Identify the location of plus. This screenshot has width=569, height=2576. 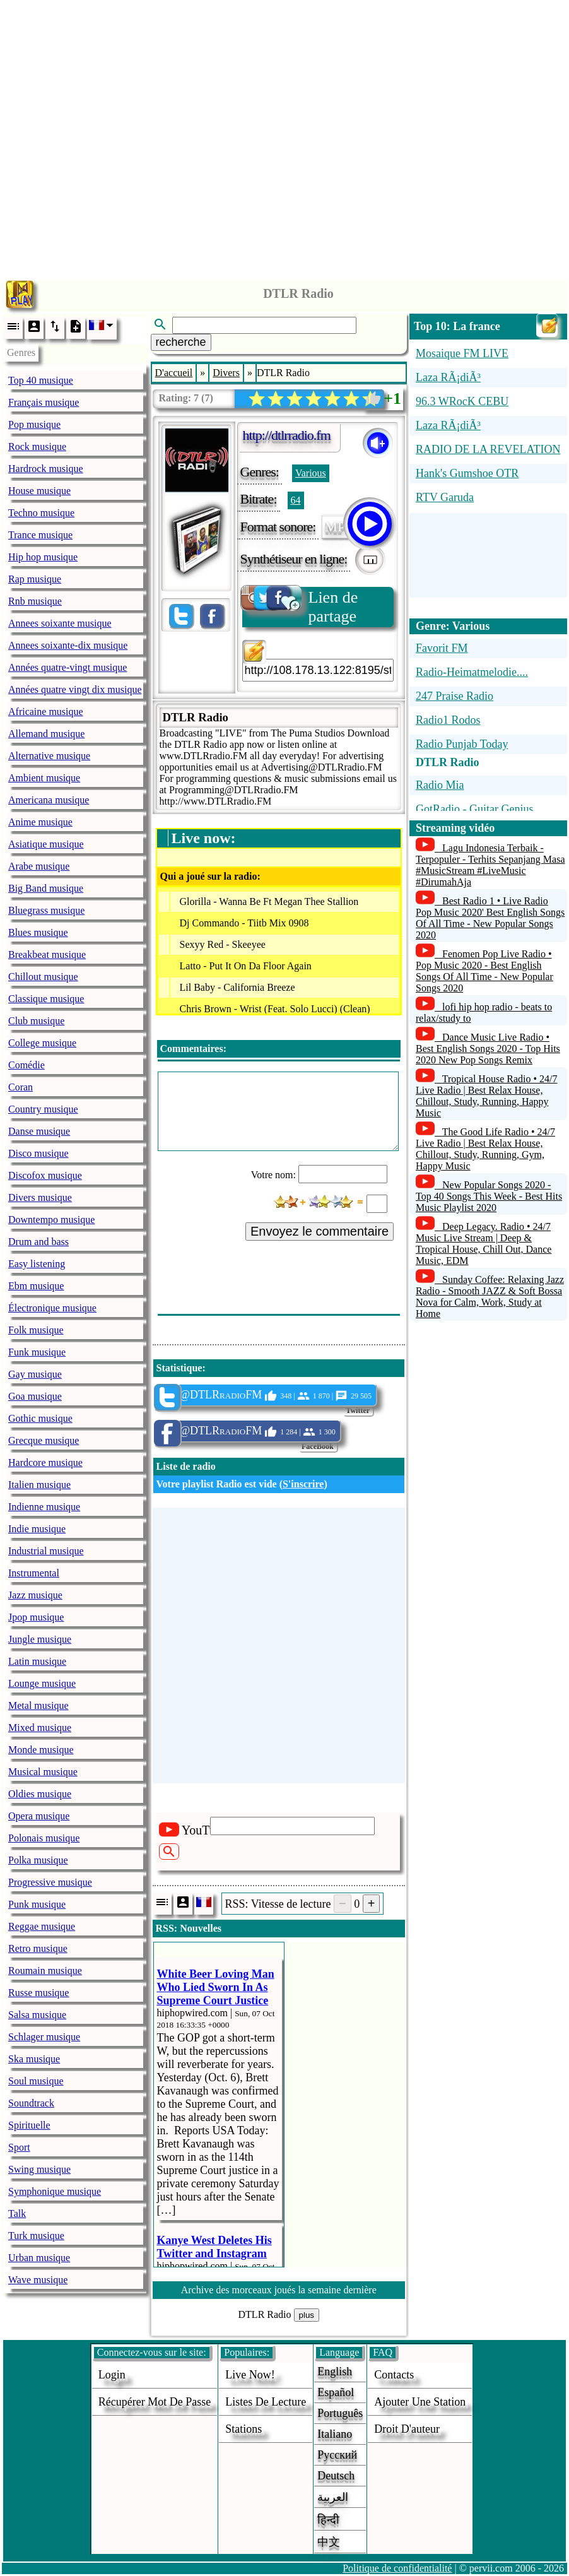
(306, 2315).